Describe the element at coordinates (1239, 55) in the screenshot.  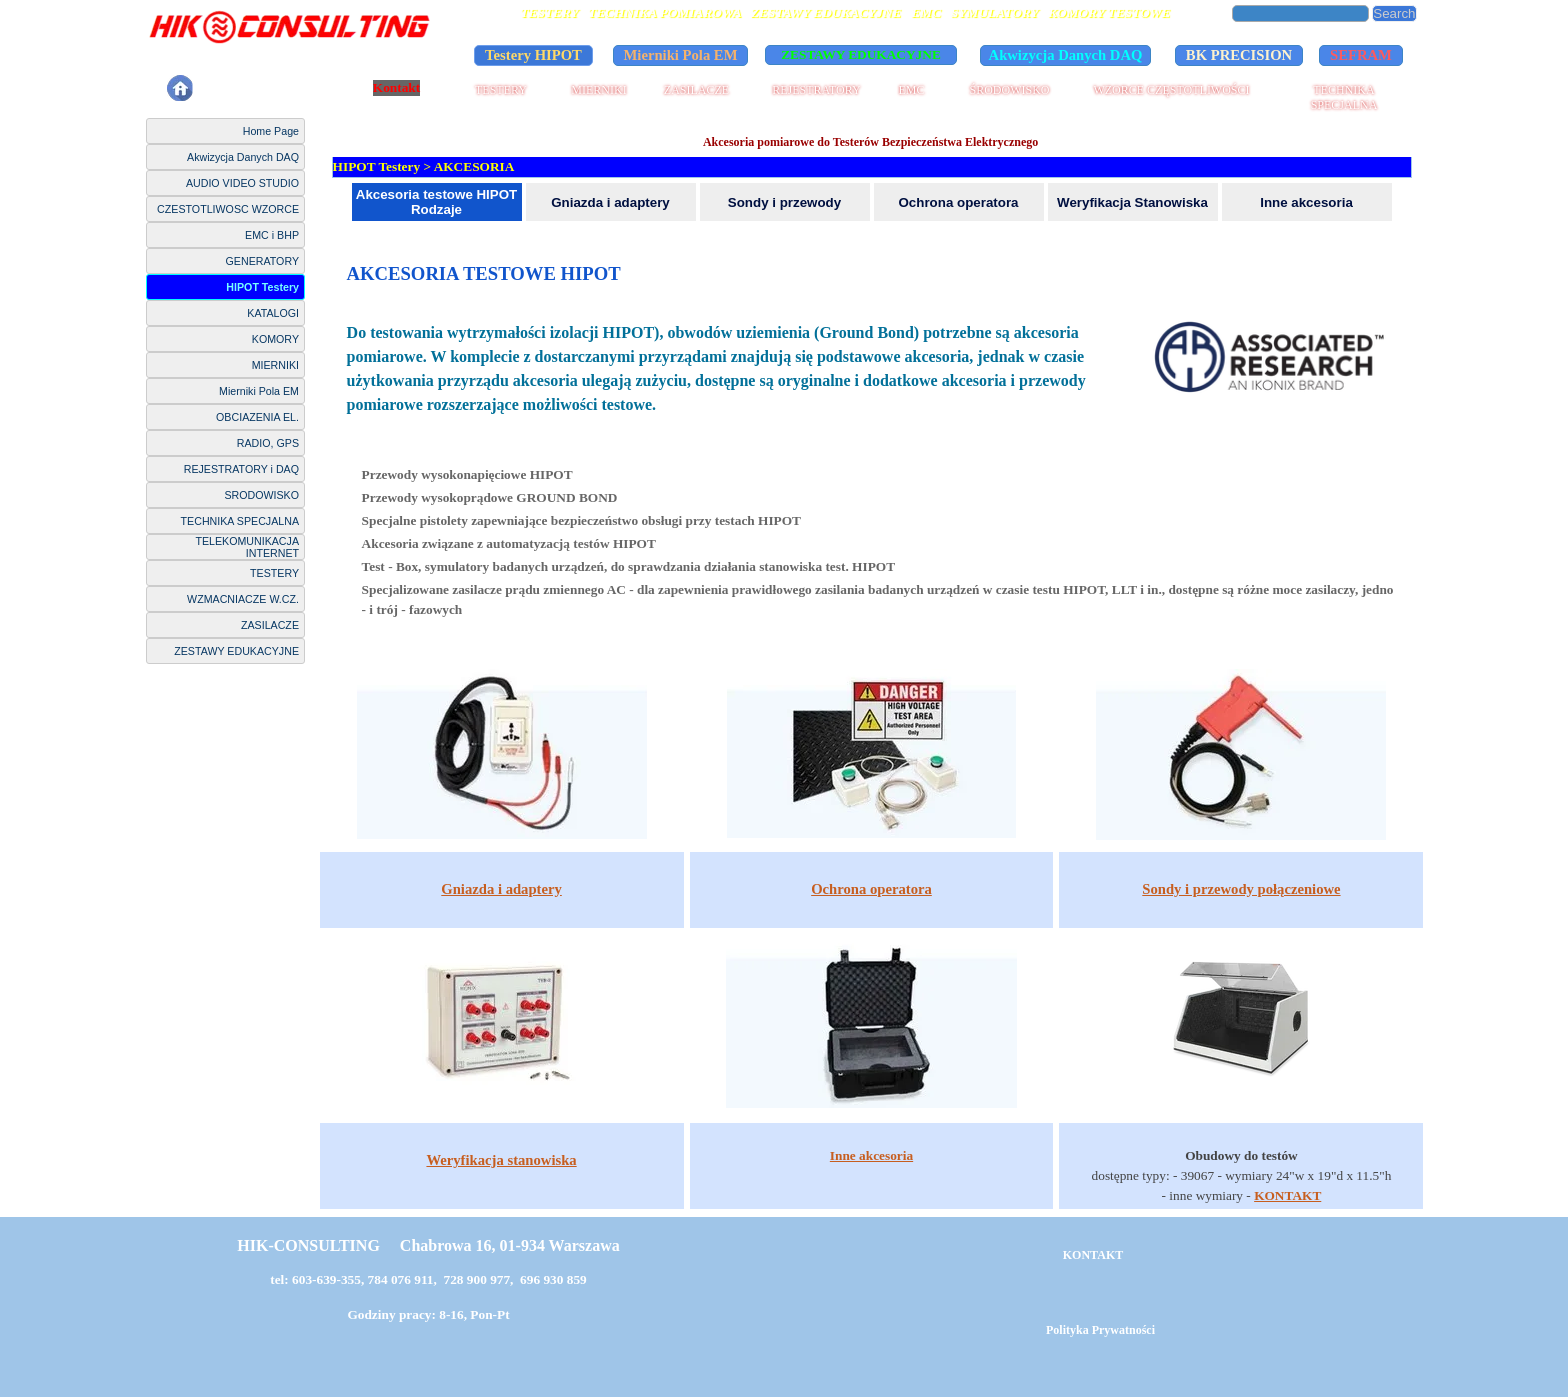
I see `BK PRECISION [link]` at that location.